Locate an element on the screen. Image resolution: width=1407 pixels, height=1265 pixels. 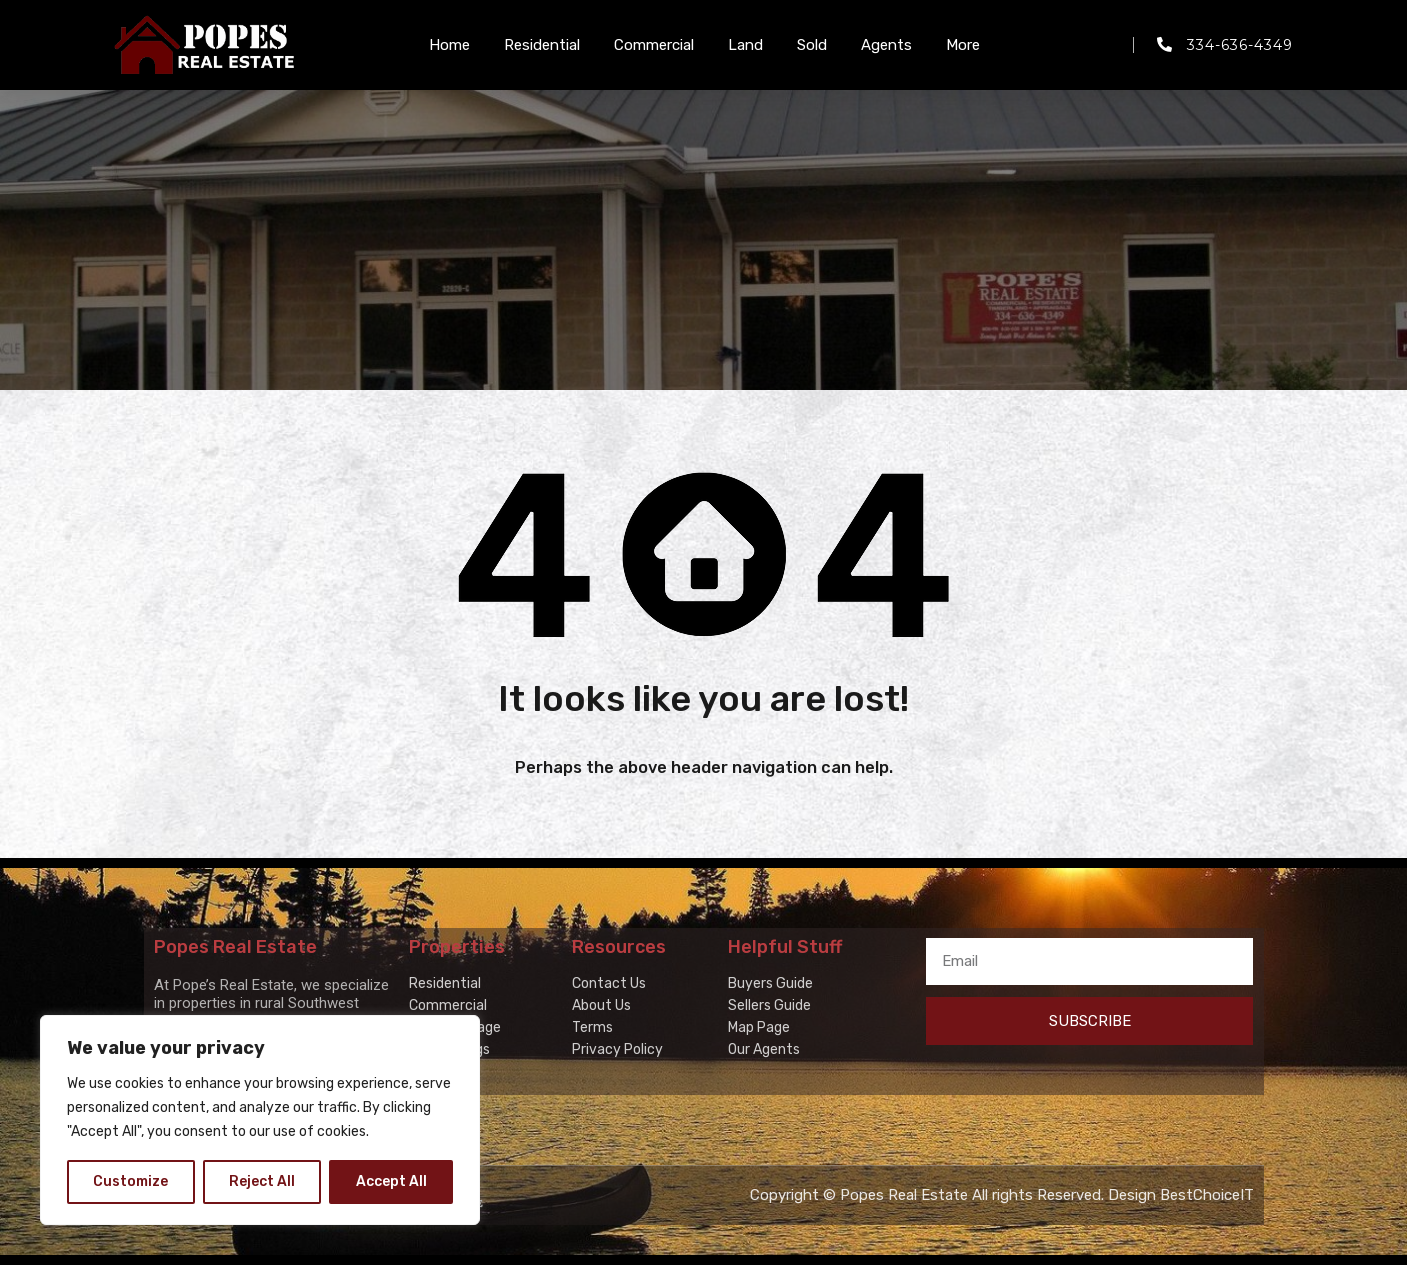
Customize is located at coordinates (130, 1181).